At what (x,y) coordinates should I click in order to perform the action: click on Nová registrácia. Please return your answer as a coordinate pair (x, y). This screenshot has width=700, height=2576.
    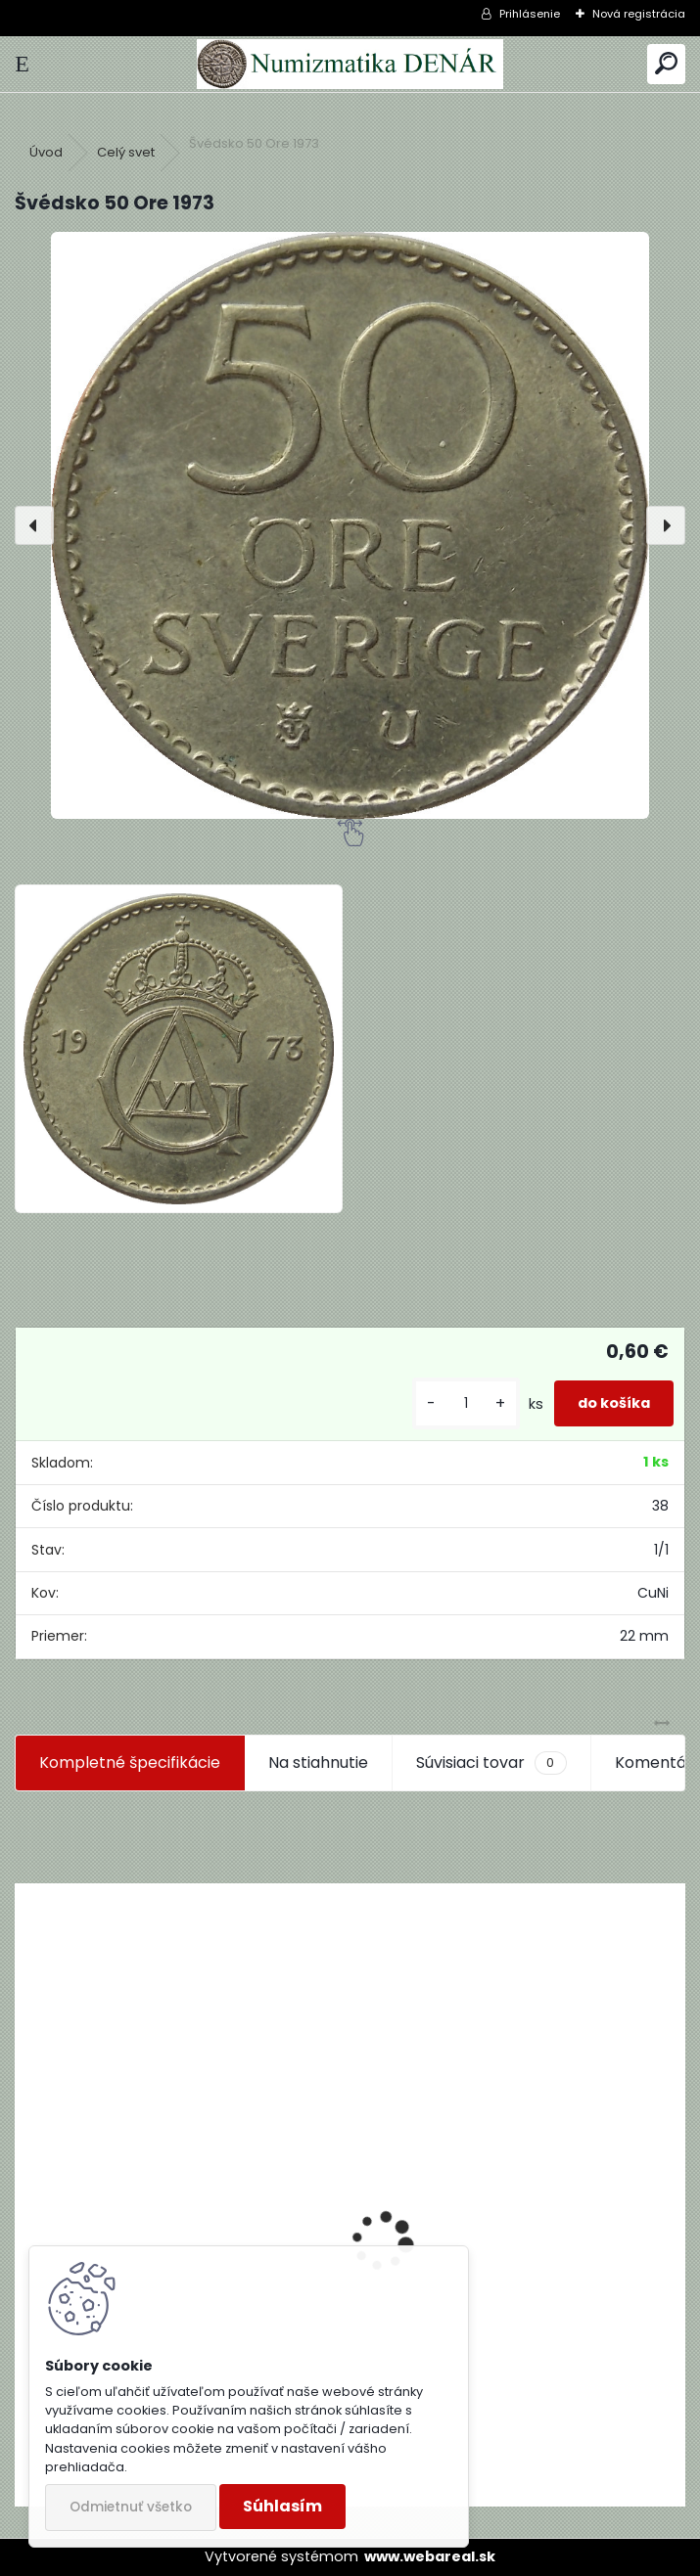
    Looking at the image, I should click on (638, 14).